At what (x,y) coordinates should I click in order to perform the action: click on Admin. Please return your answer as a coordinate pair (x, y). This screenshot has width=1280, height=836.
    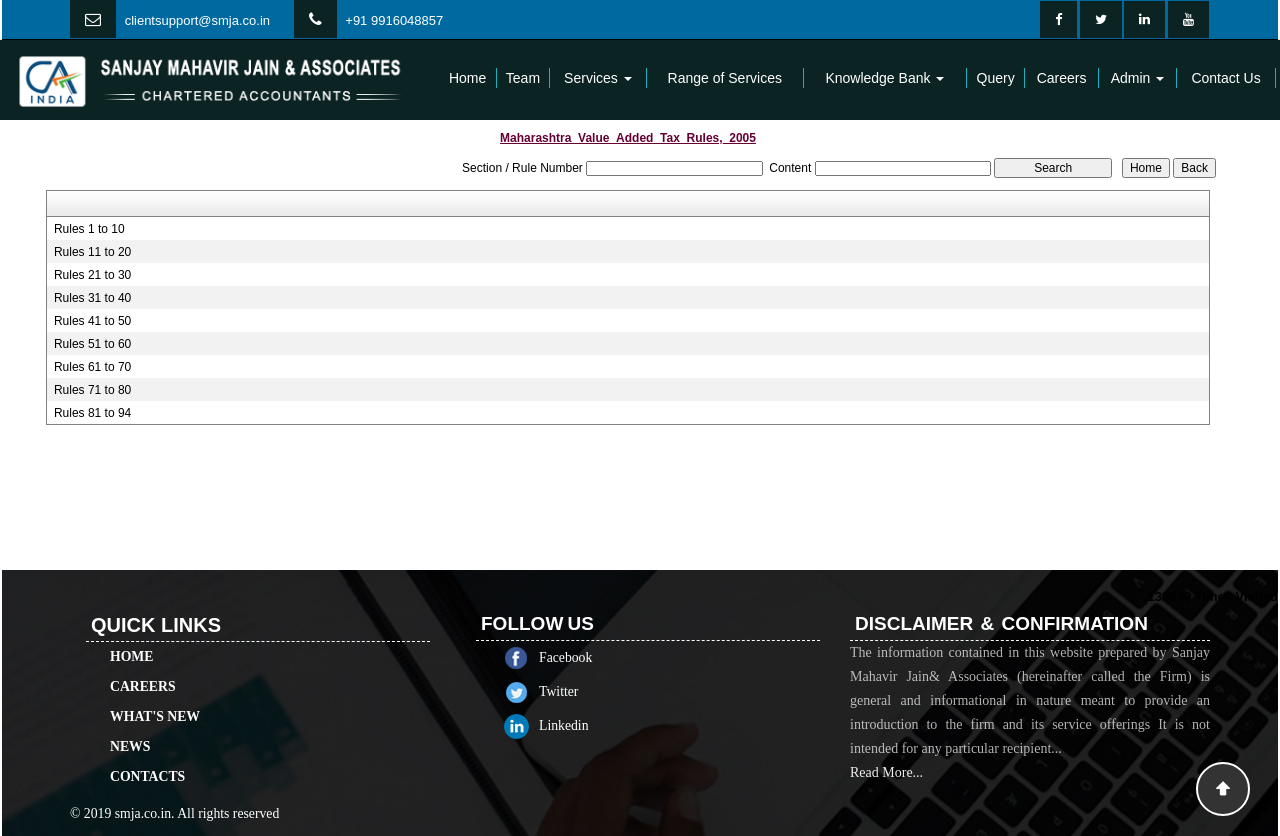
    Looking at the image, I should click on (1138, 78).